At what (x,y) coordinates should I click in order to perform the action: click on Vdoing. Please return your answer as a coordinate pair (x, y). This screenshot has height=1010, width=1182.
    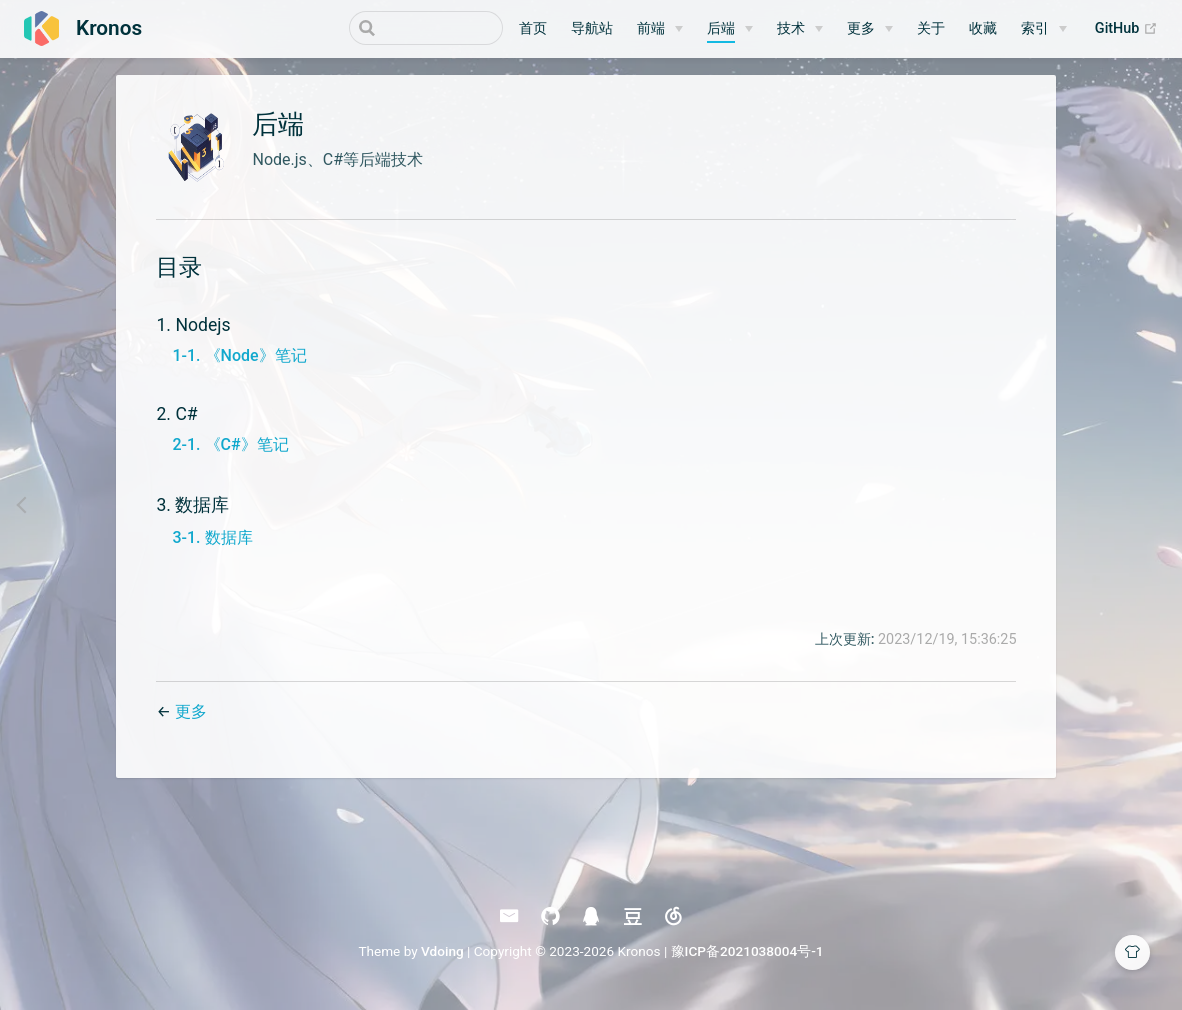
    Looking at the image, I should click on (442, 958).